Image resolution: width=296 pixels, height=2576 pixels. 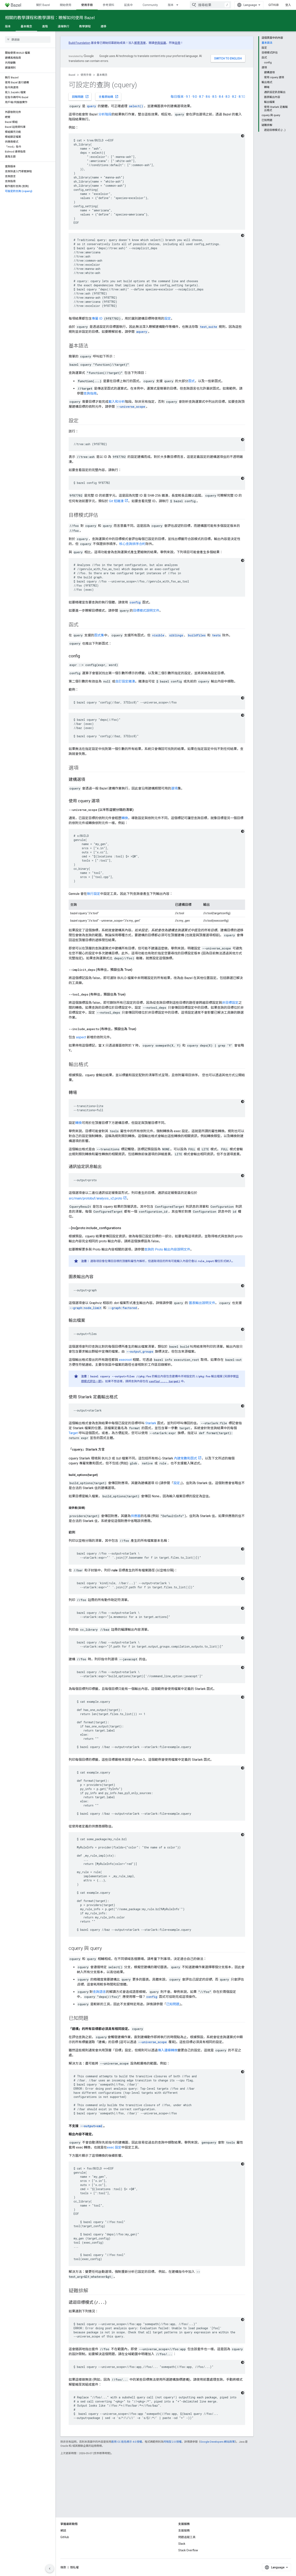 What do you see at coordinates (177, 42) in the screenshot?
I see `註冊` at bounding box center [177, 42].